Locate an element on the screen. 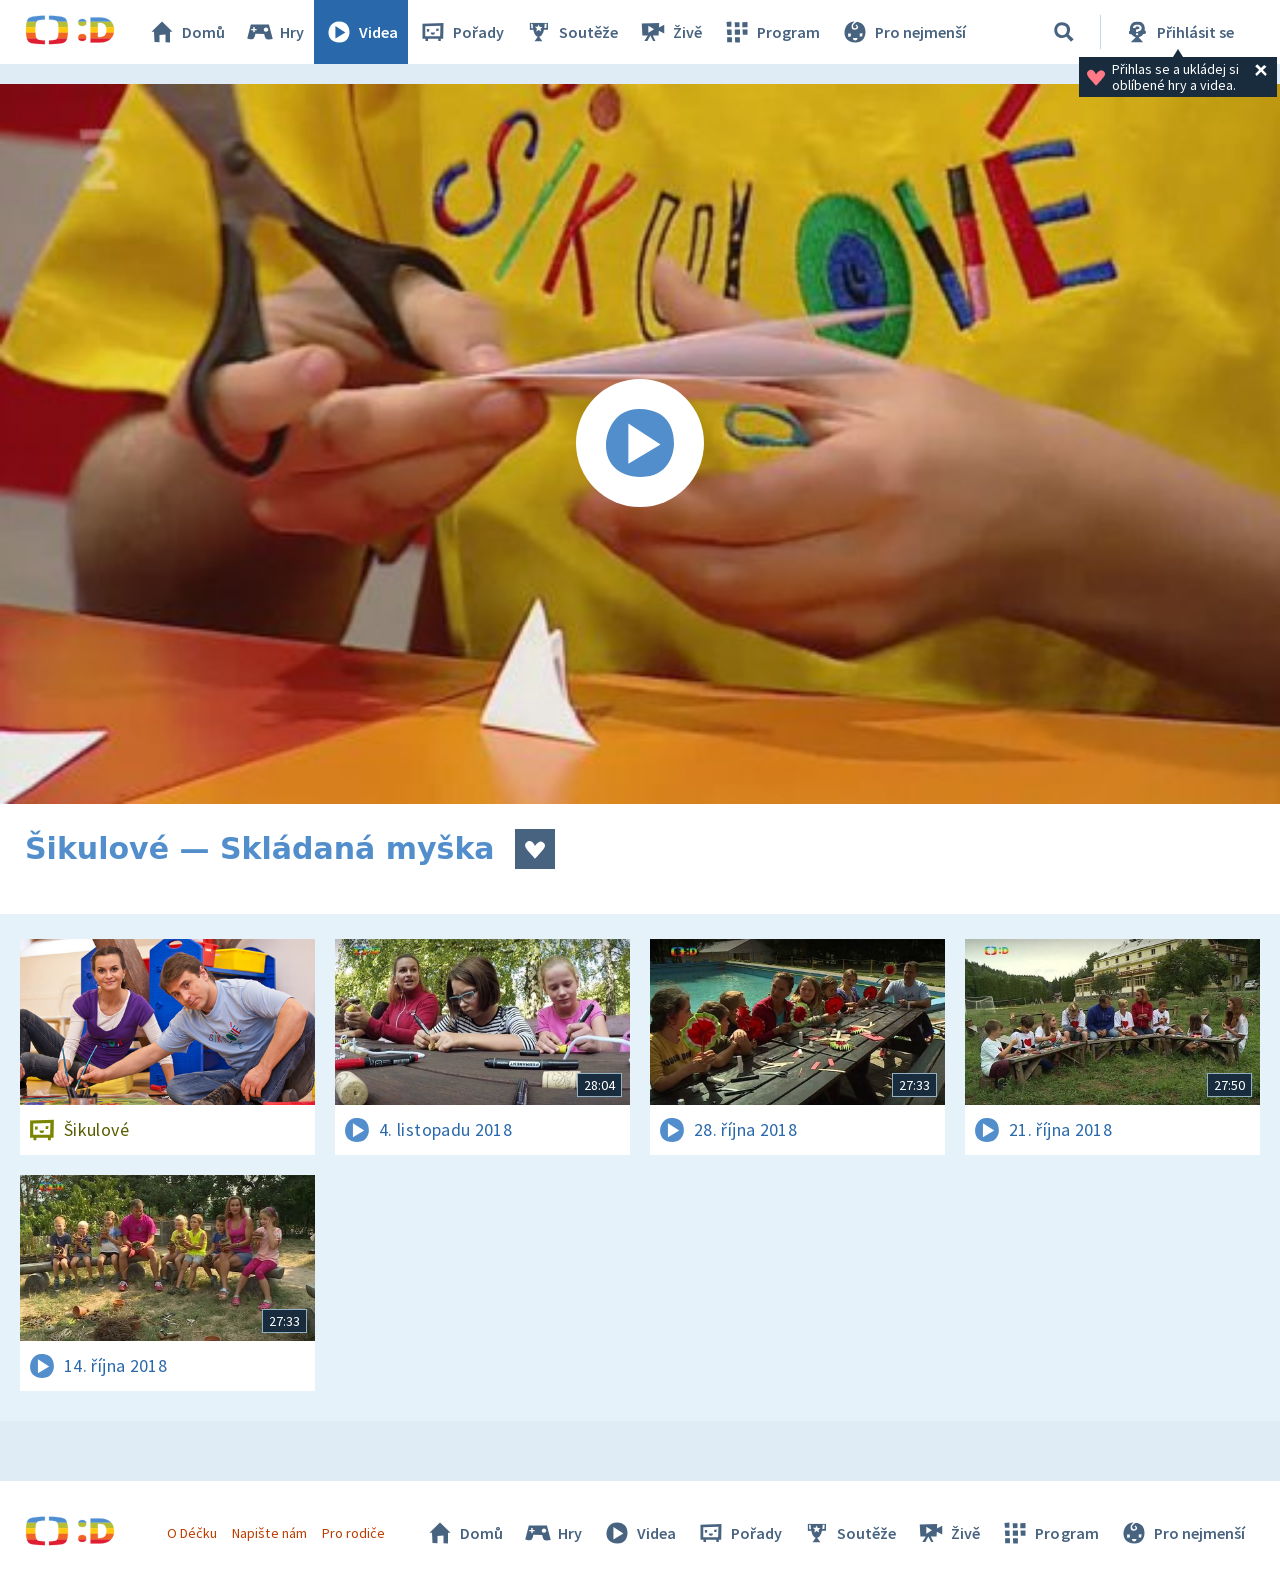  [Spustit video] is located at coordinates (640, 444).